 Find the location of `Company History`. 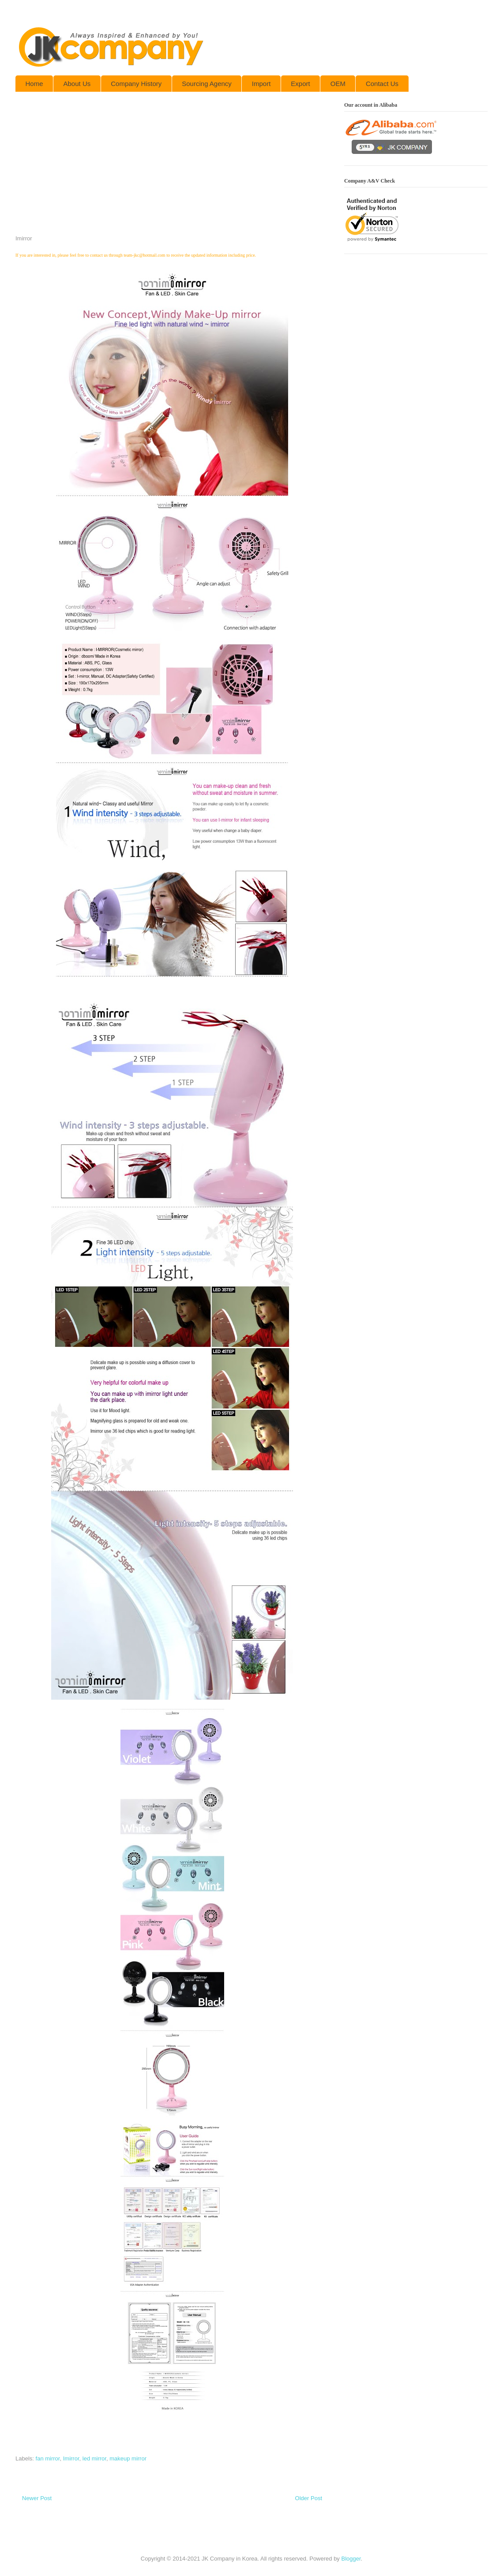

Company History is located at coordinates (136, 83).